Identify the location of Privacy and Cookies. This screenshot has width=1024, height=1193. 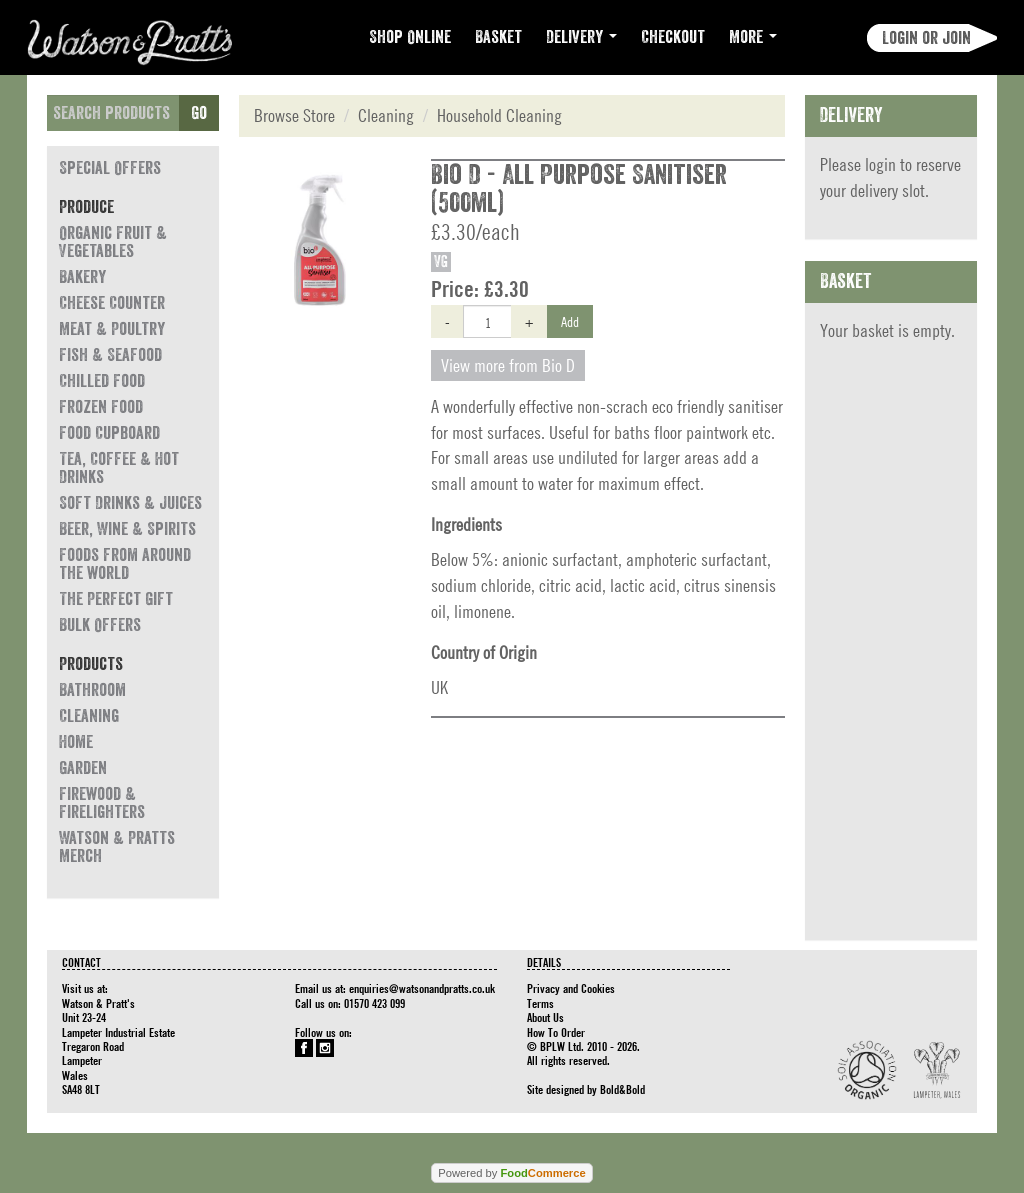
(571, 988).